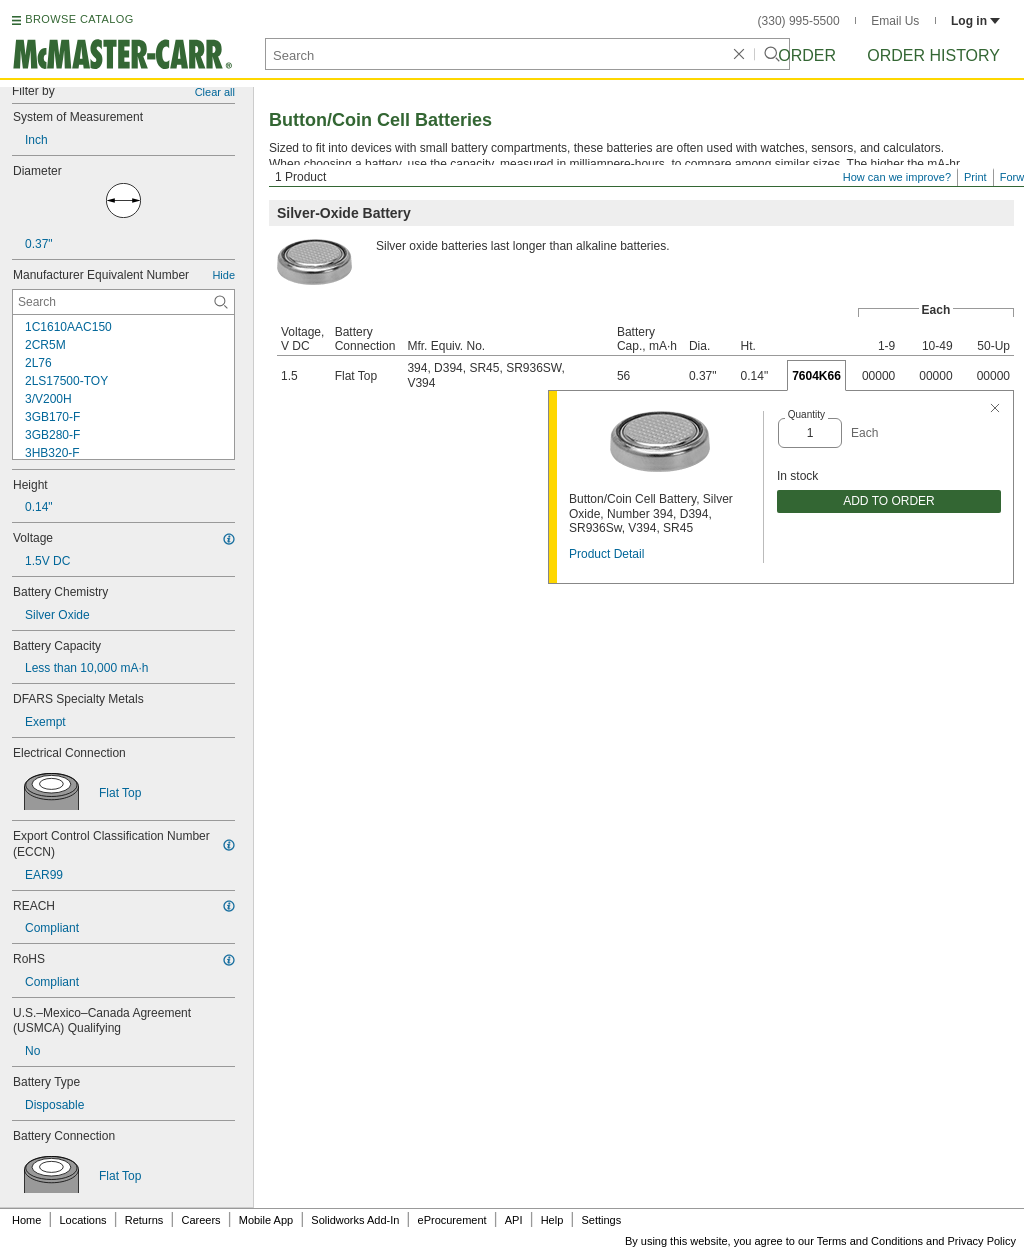  Describe the element at coordinates (601, 1220) in the screenshot. I see `Settings` at that location.